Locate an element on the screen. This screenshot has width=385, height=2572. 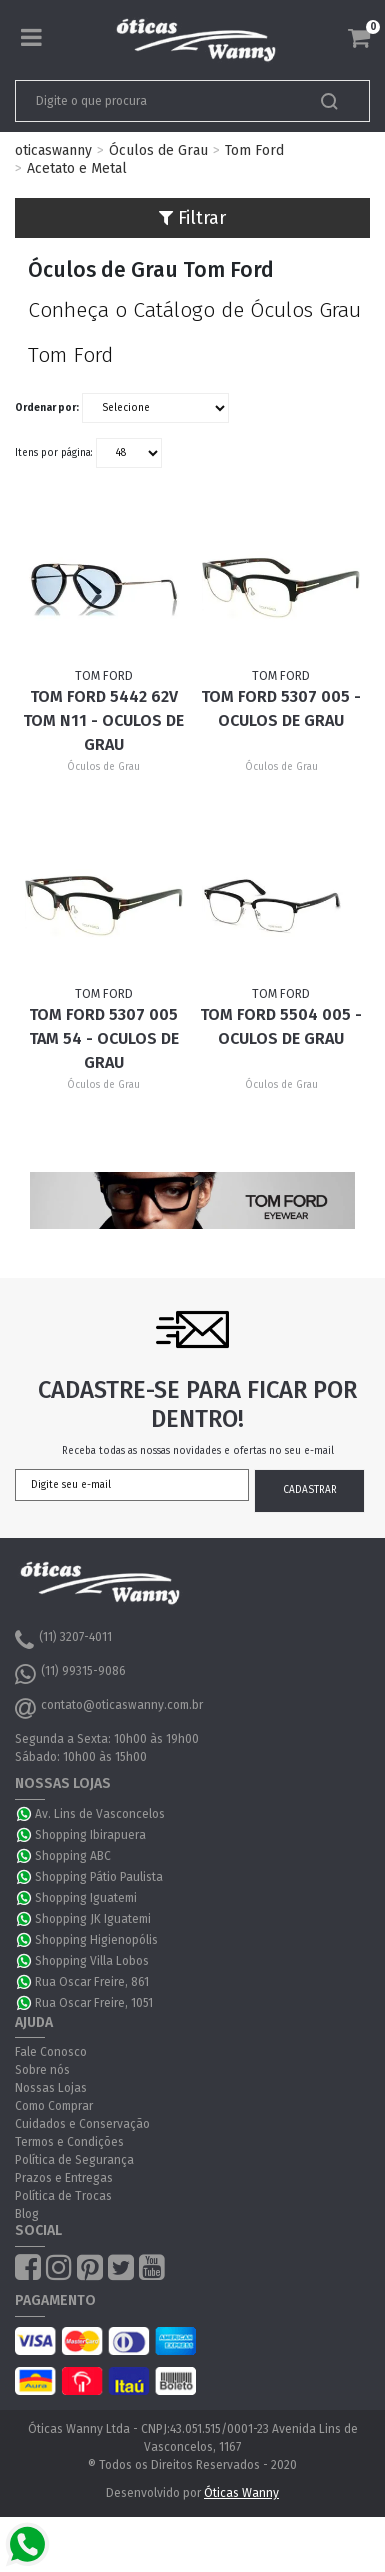
Fale Conosco is located at coordinates (51, 2052).